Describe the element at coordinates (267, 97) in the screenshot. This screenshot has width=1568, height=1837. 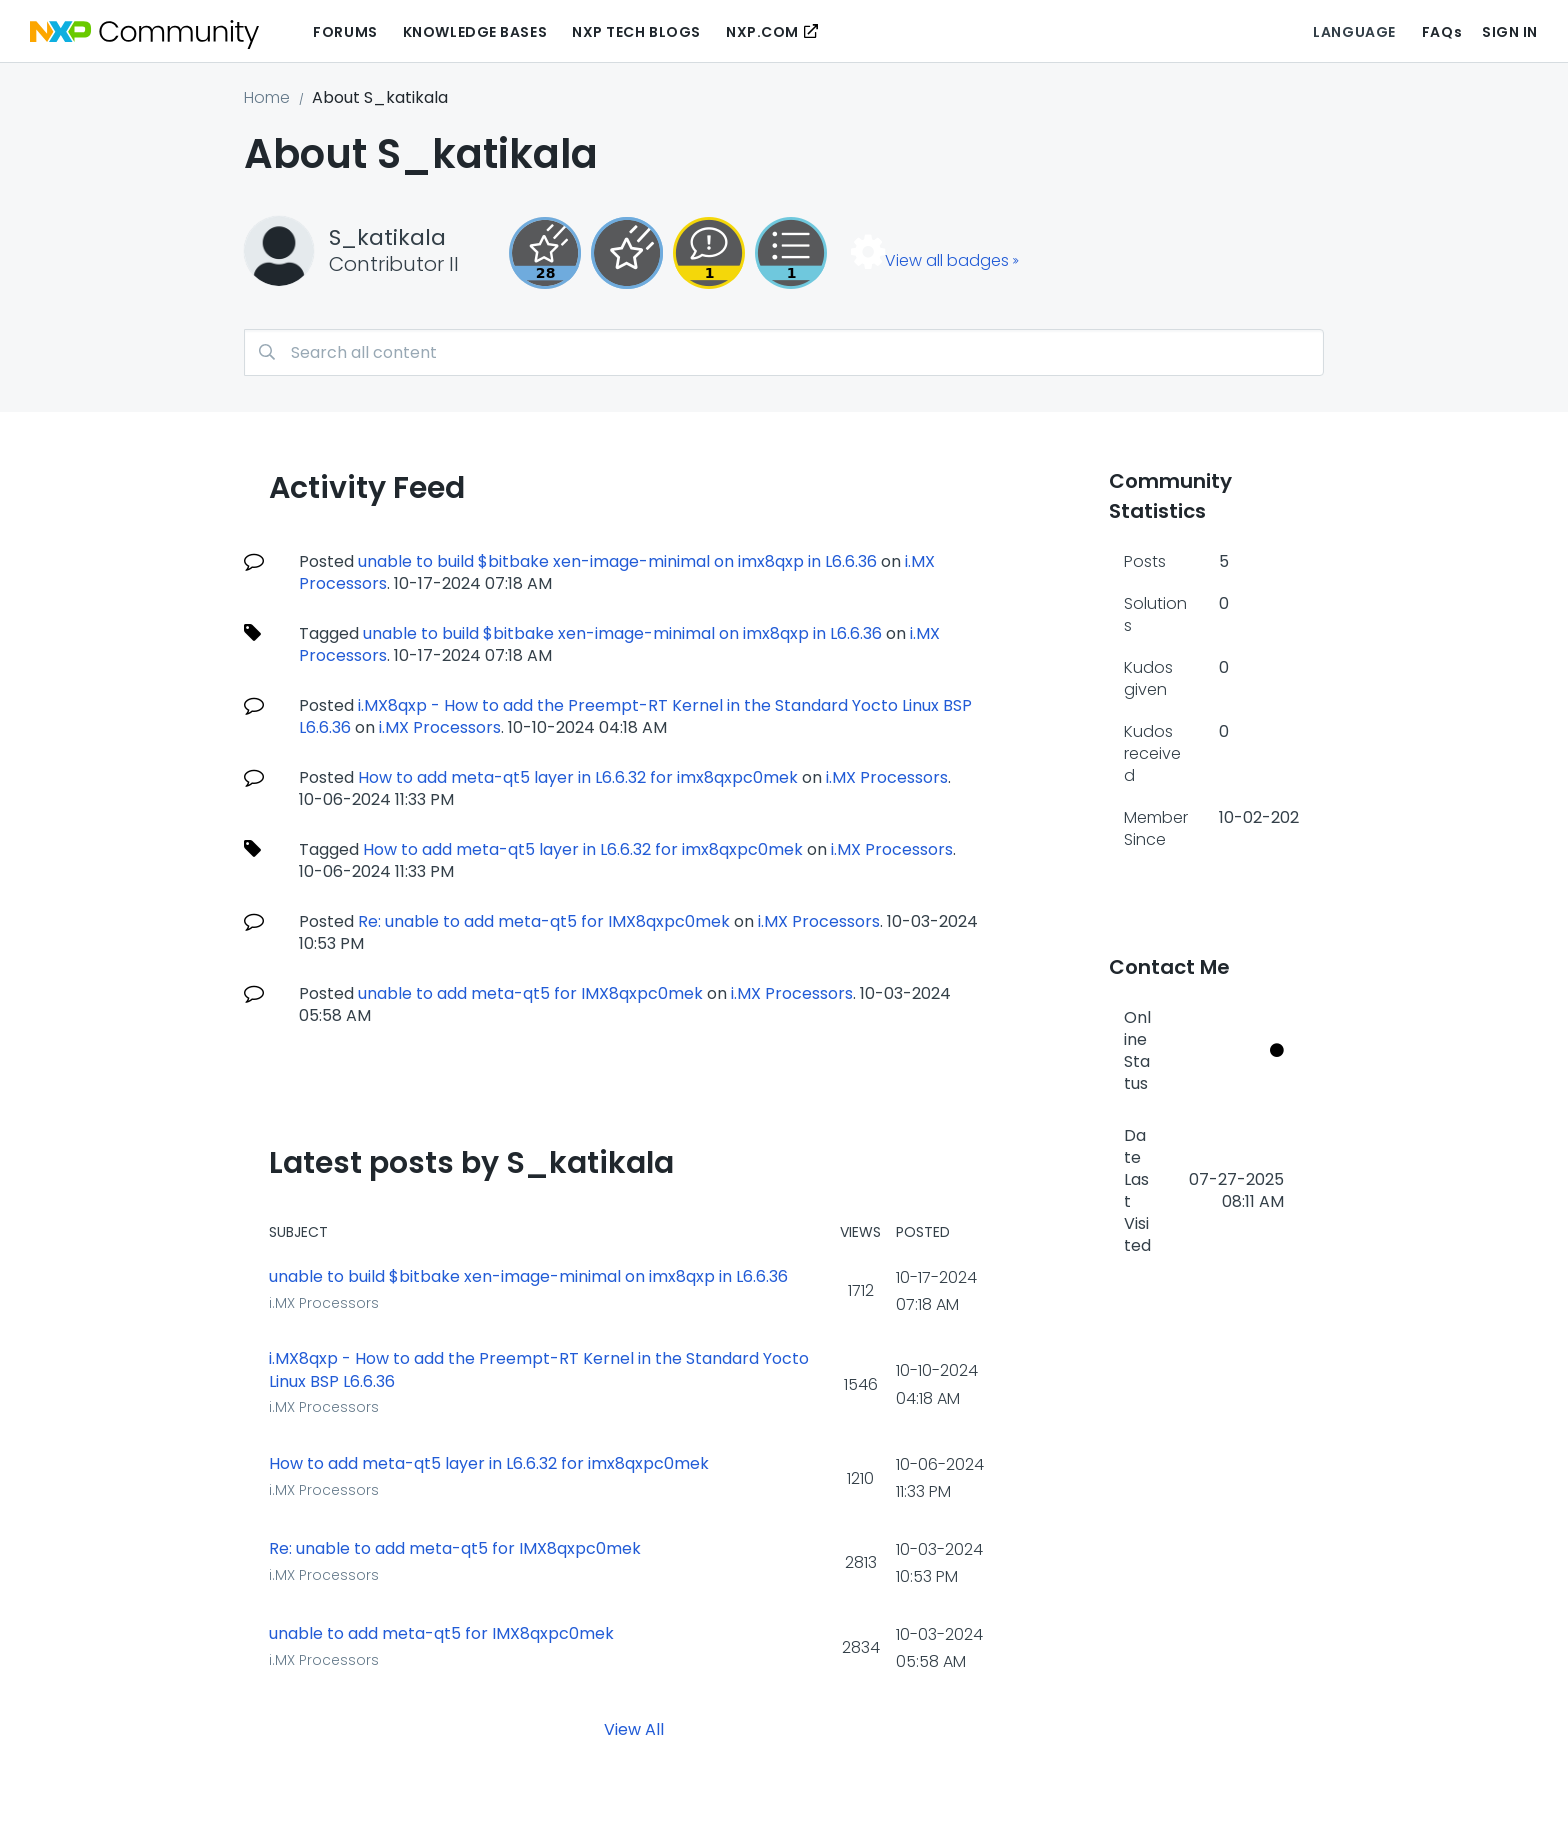
I see `Home` at that location.